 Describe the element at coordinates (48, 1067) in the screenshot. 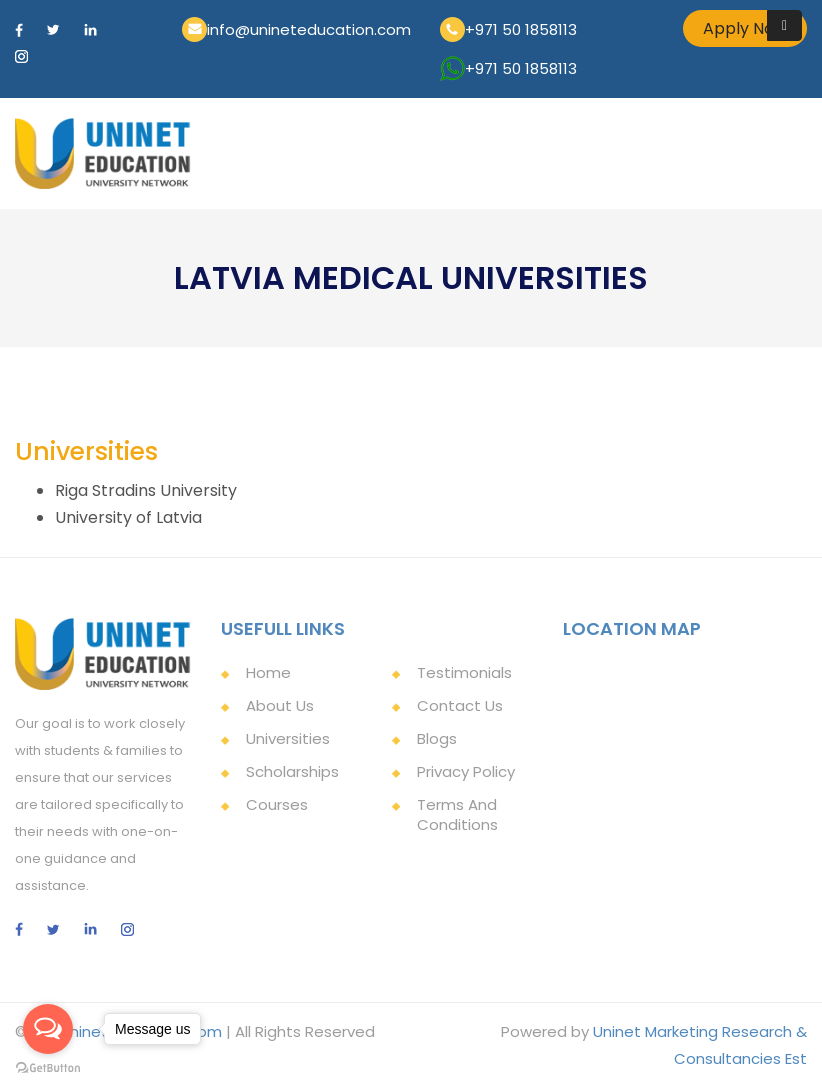

I see `[Go to GetButton.io website]` at that location.